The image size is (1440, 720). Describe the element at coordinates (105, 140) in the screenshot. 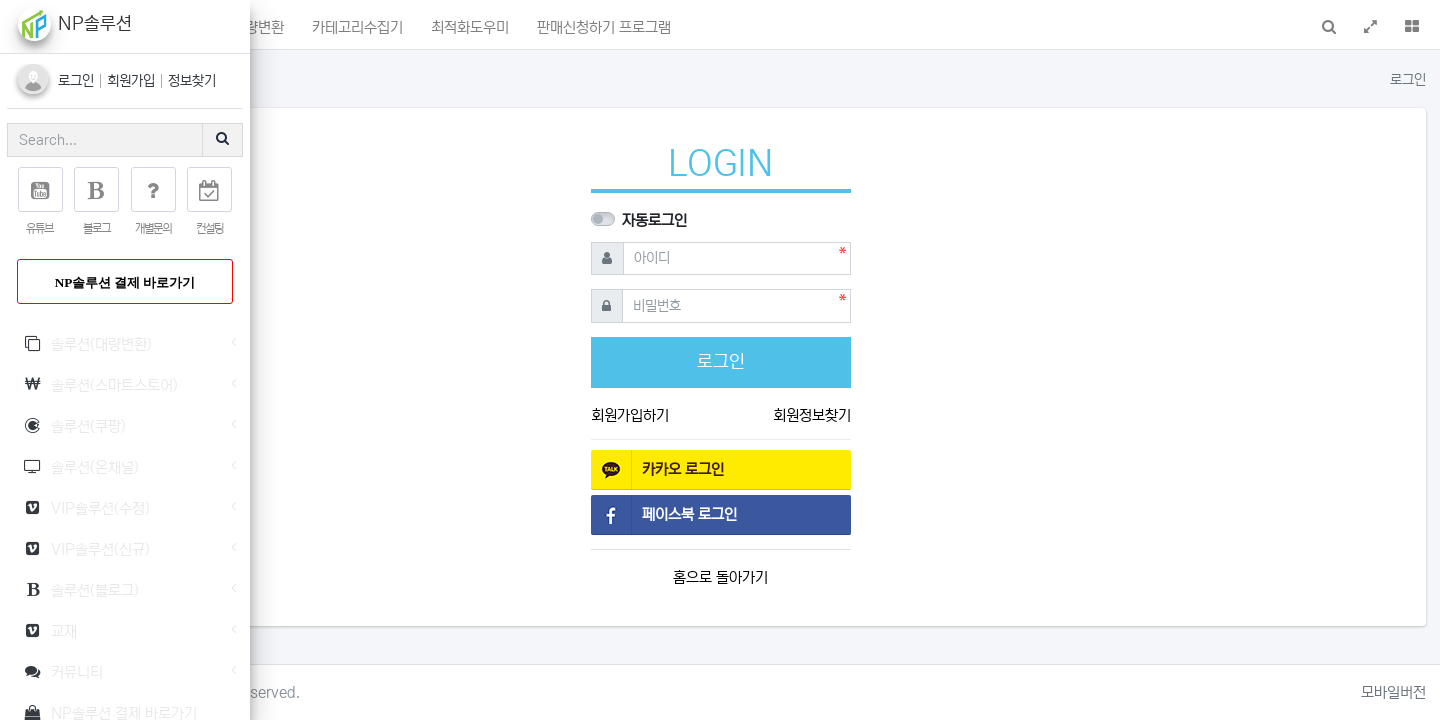

I see `[Search]` at that location.